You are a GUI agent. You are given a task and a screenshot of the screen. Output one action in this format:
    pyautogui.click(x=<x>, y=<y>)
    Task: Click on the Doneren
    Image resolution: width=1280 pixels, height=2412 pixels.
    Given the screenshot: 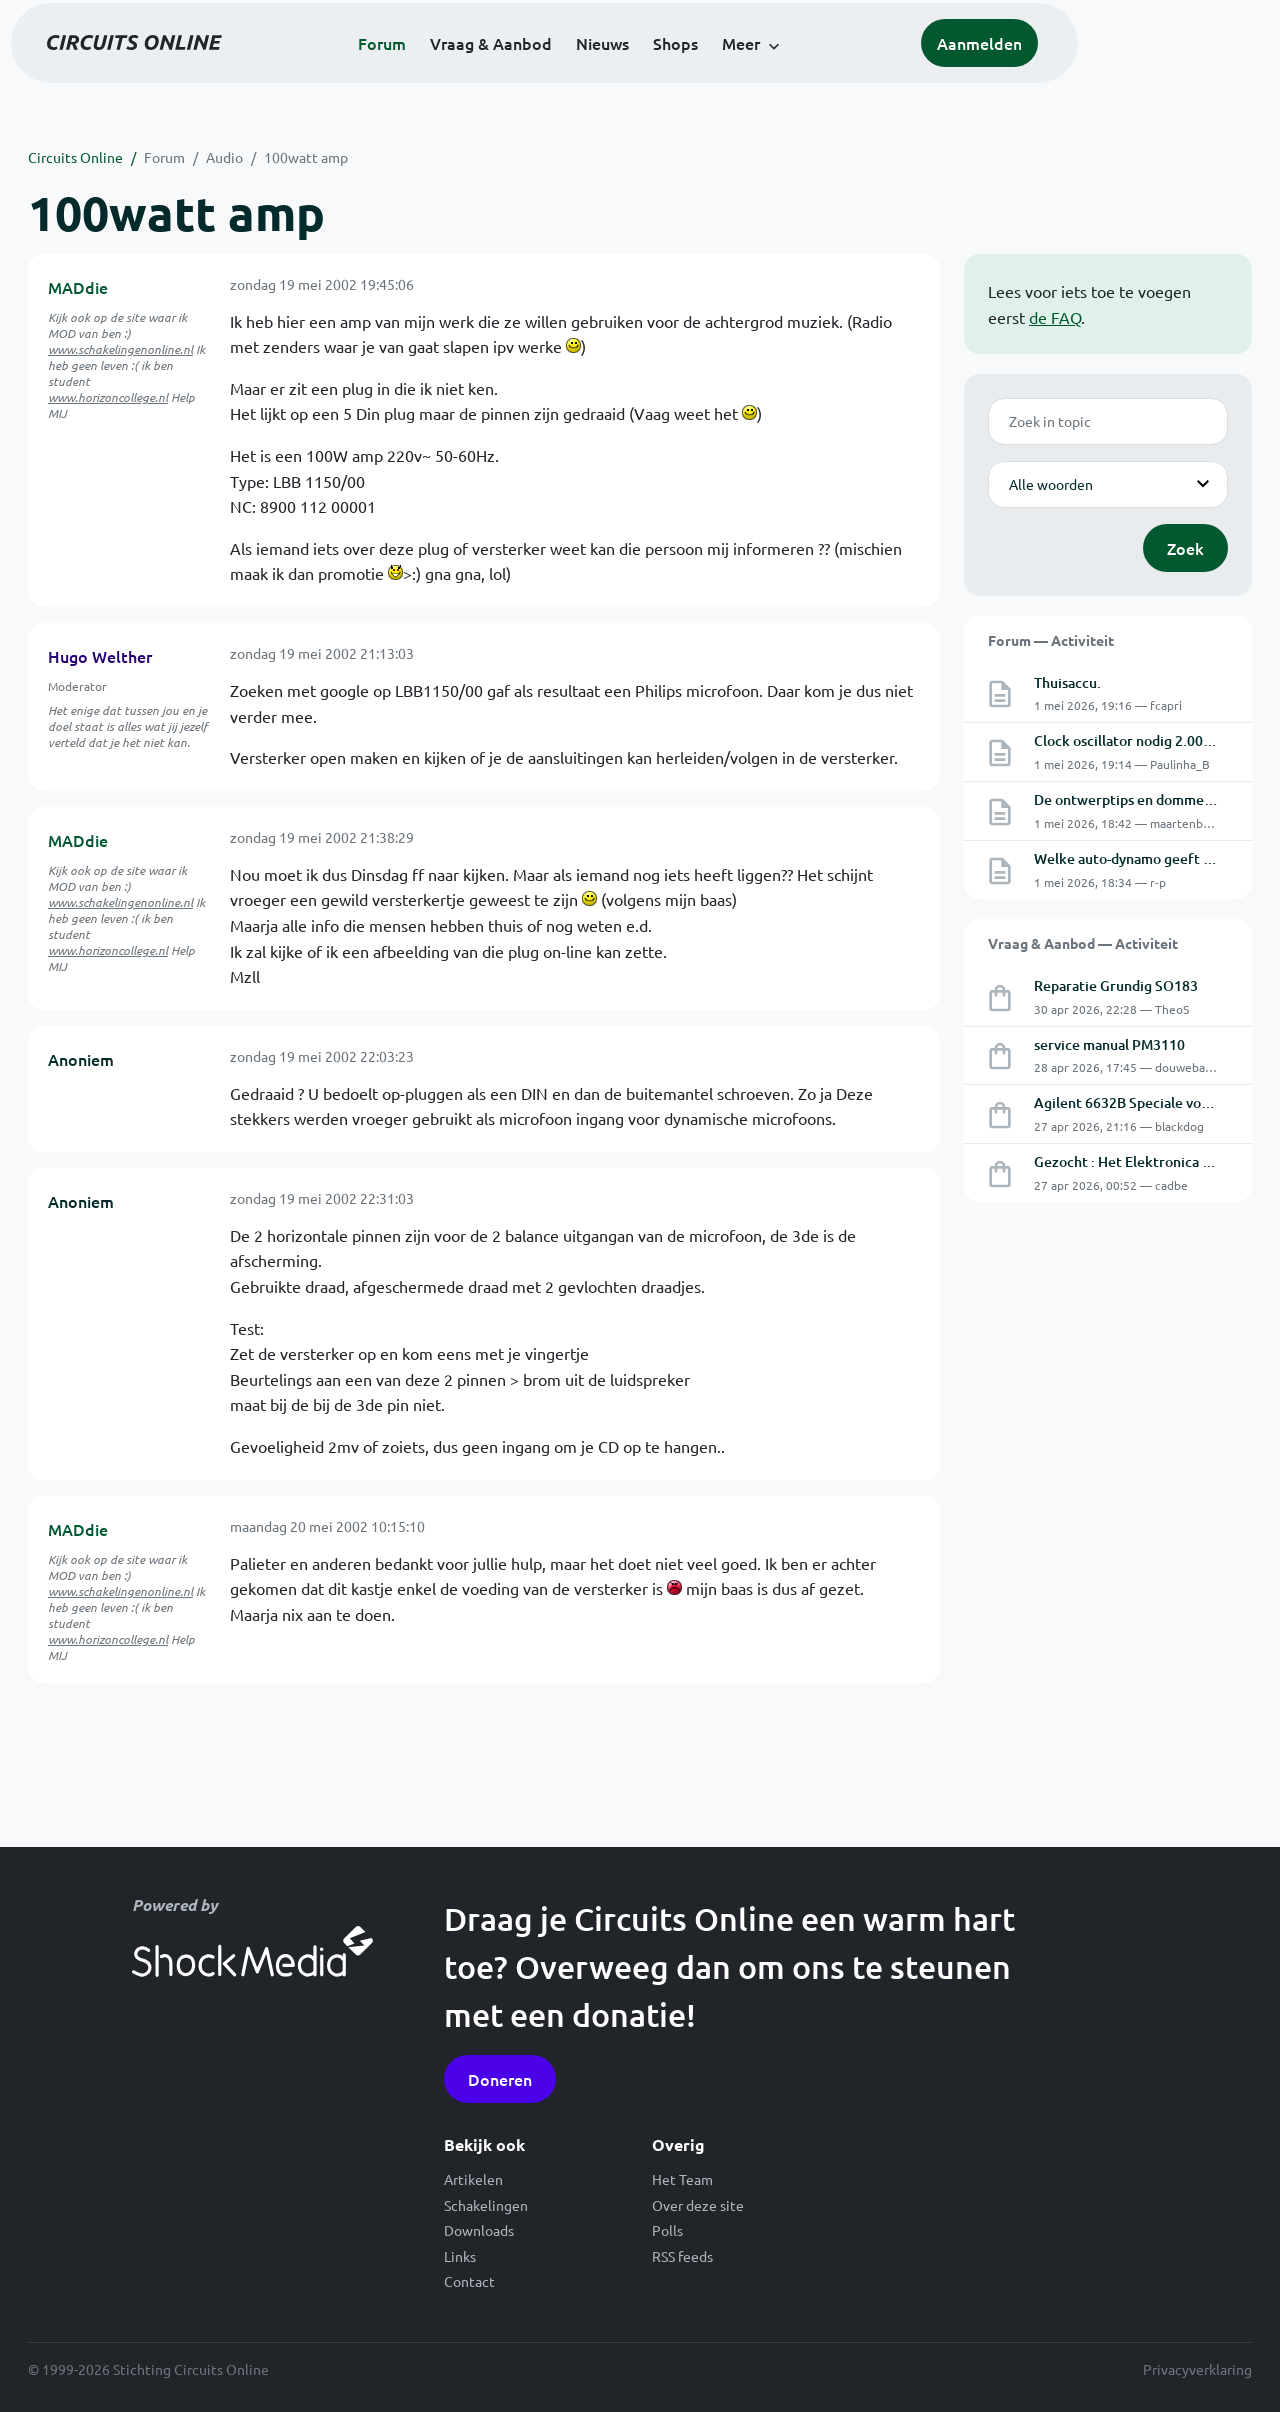 What is the action you would take?
    pyautogui.click(x=500, y=2079)
    